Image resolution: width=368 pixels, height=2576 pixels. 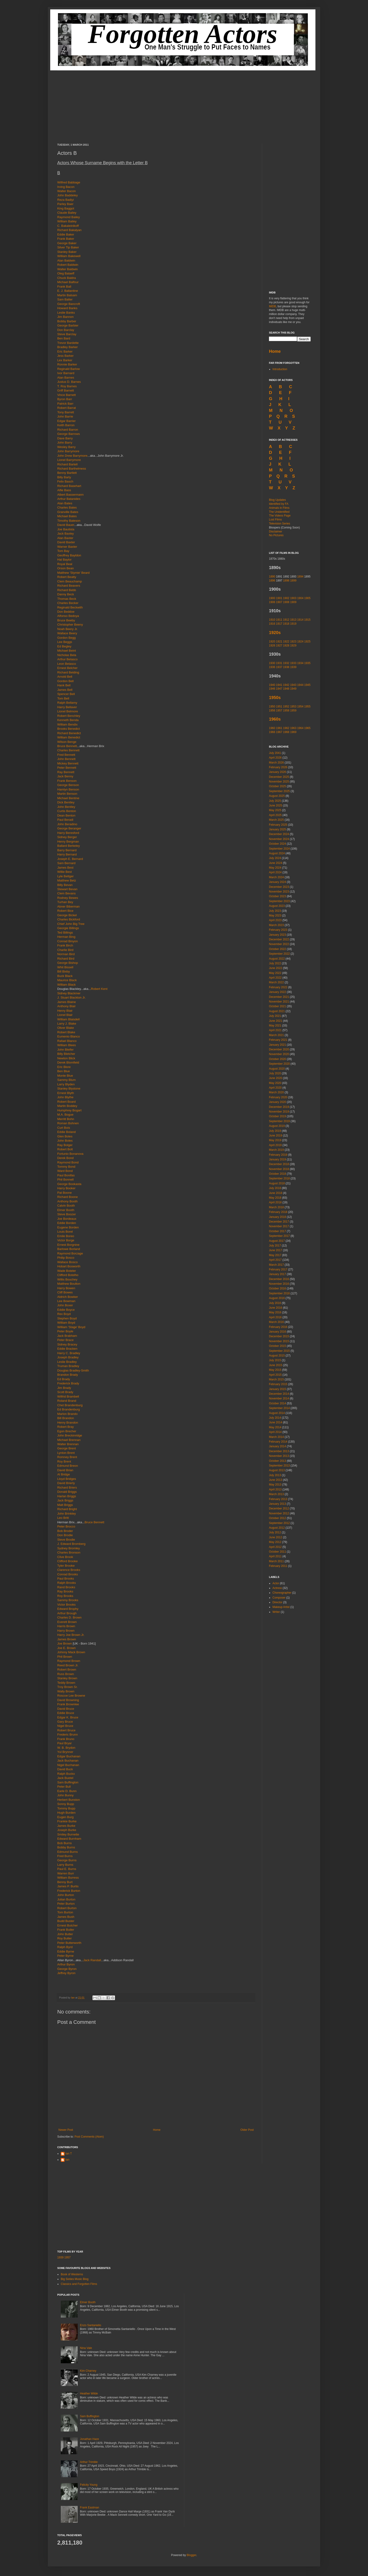 I want to click on Wilfrid Brambell, so click(x=68, y=1396).